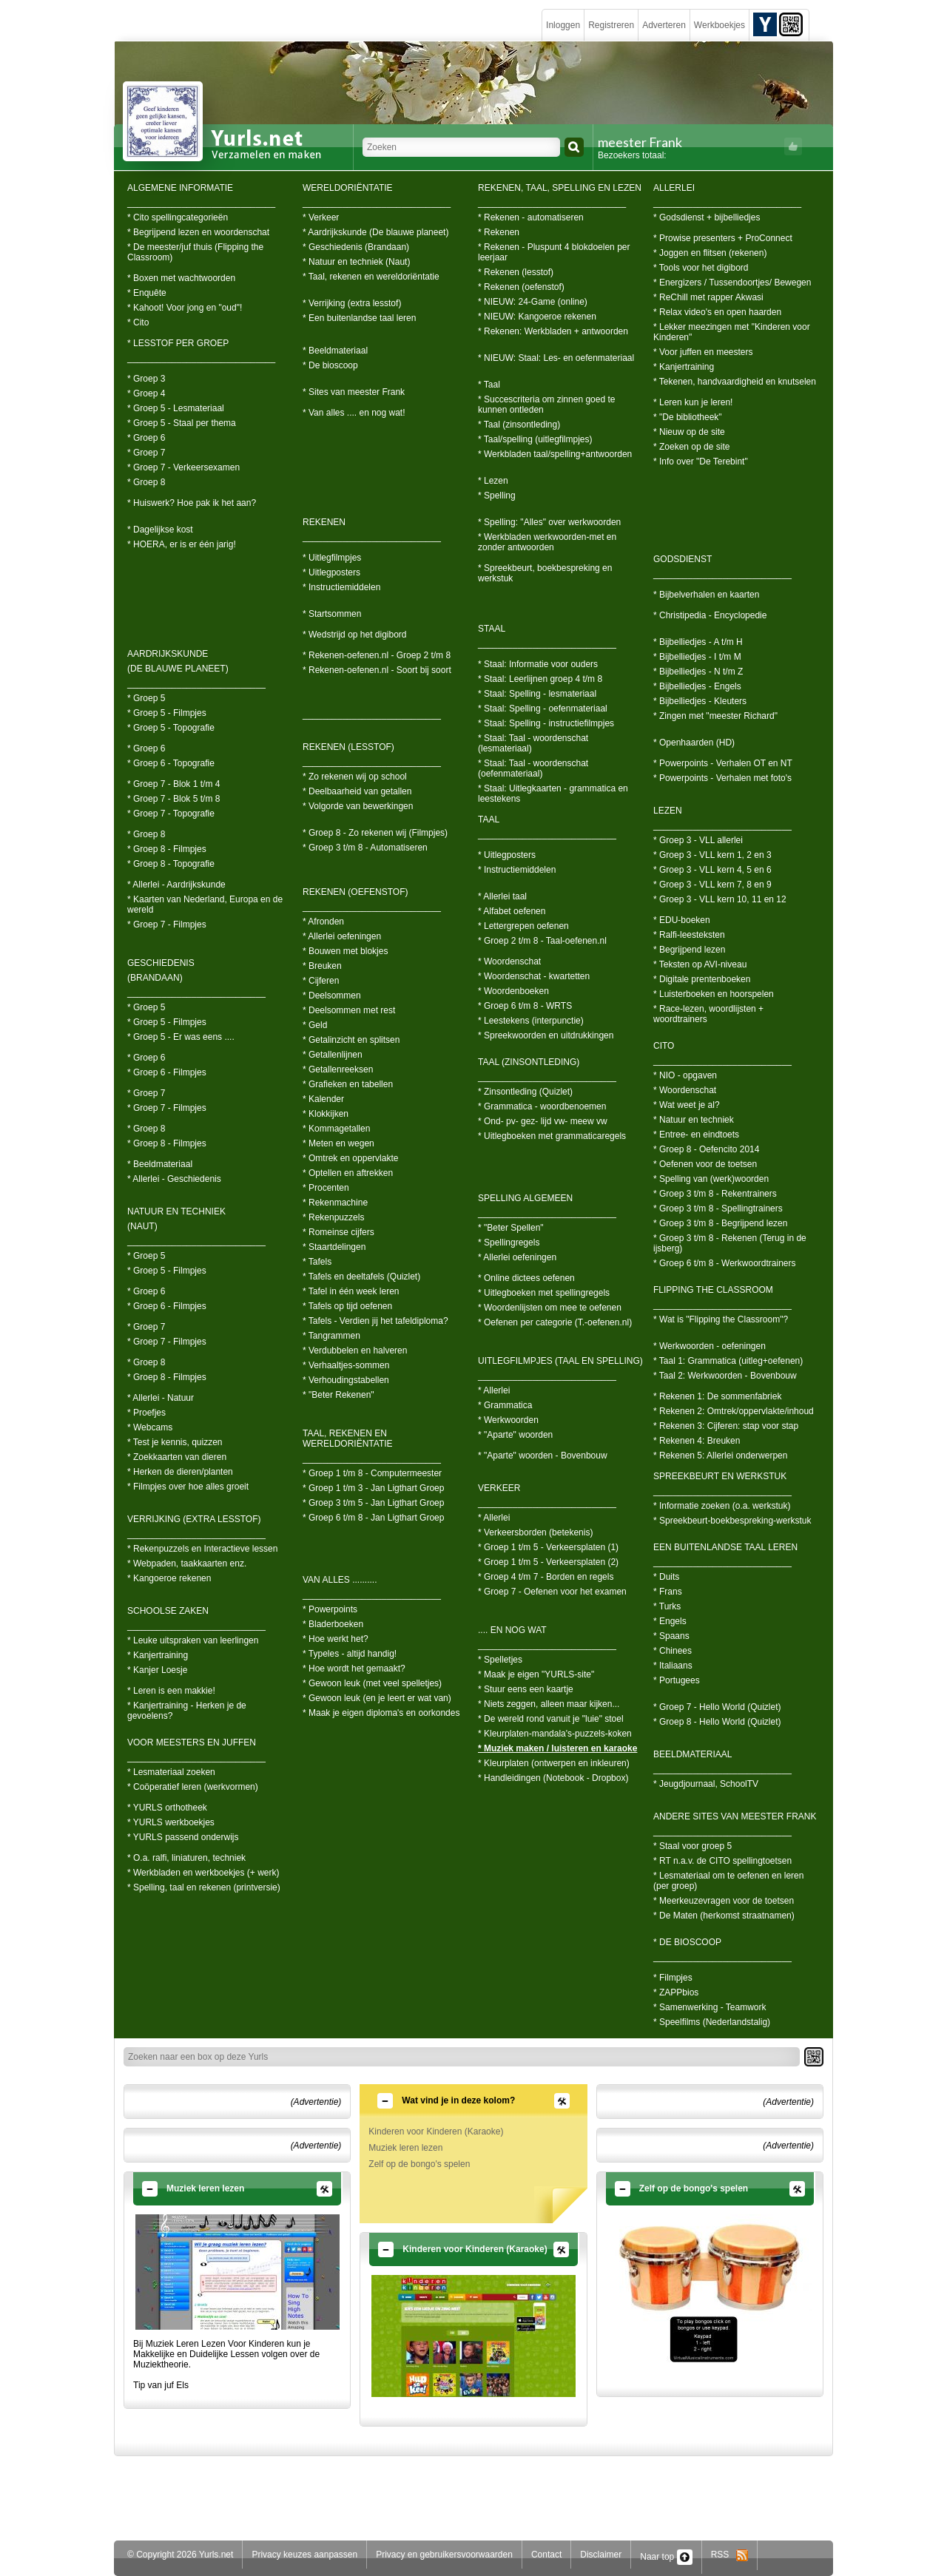 This screenshot has width=947, height=2576. Describe the element at coordinates (725, 1547) in the screenshot. I see `EEN BUITENLANDSE TAAL LEREN` at that location.